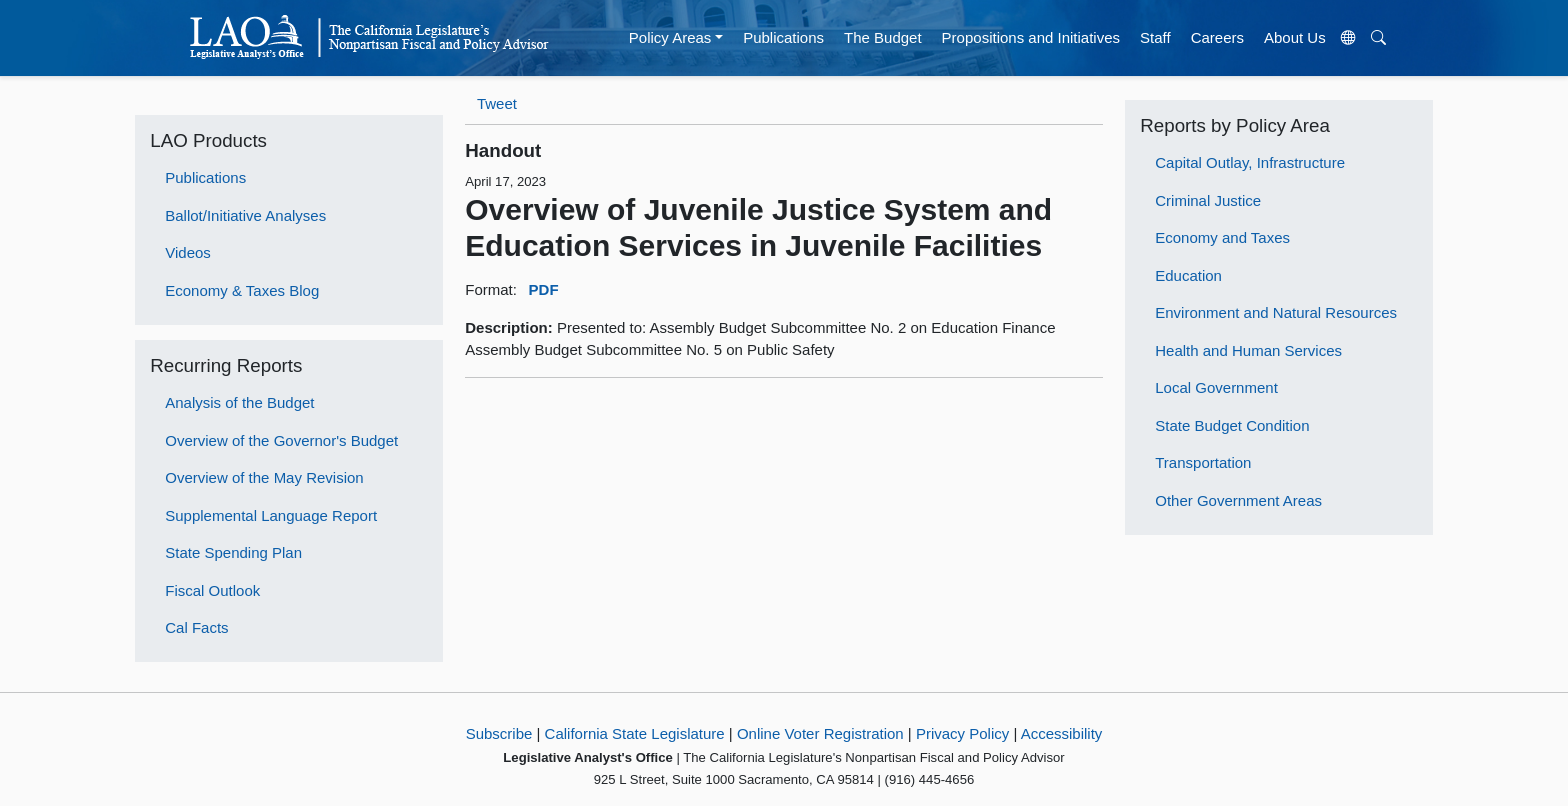 The width and height of the screenshot is (1568, 806). I want to click on State Spending Plan, so click(233, 552).